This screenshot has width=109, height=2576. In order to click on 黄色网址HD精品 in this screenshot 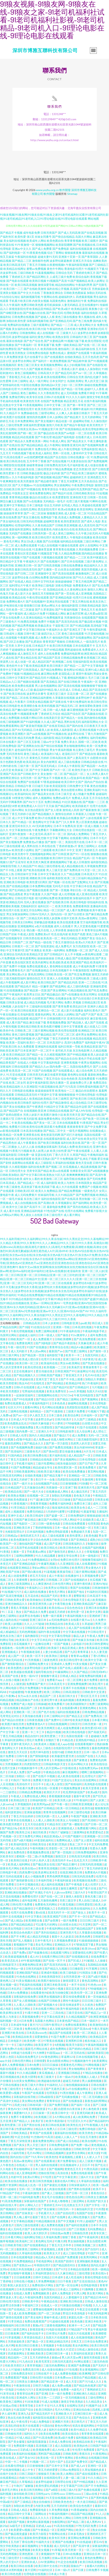, I will do `click(74, 669)`.